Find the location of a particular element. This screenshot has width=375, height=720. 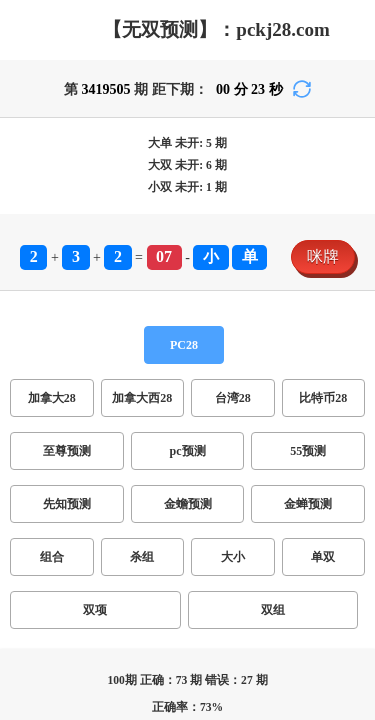

双项 is located at coordinates (168, 420).